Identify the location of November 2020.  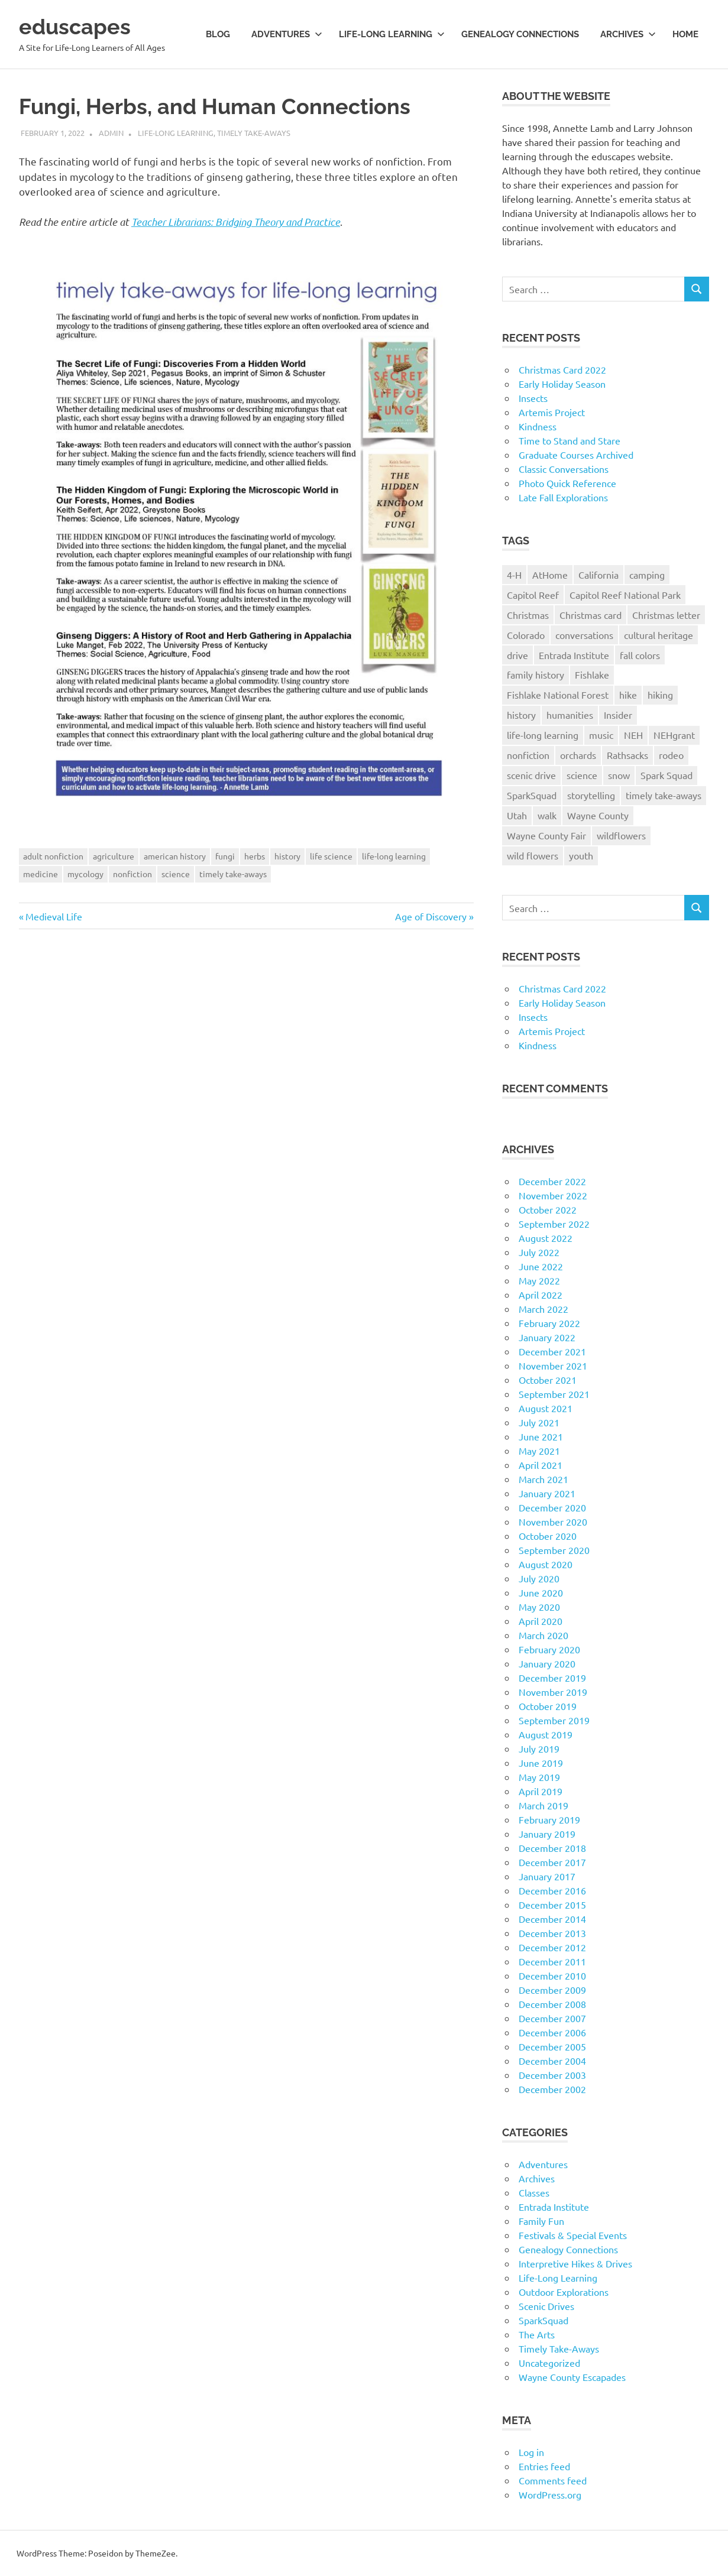
(553, 1521).